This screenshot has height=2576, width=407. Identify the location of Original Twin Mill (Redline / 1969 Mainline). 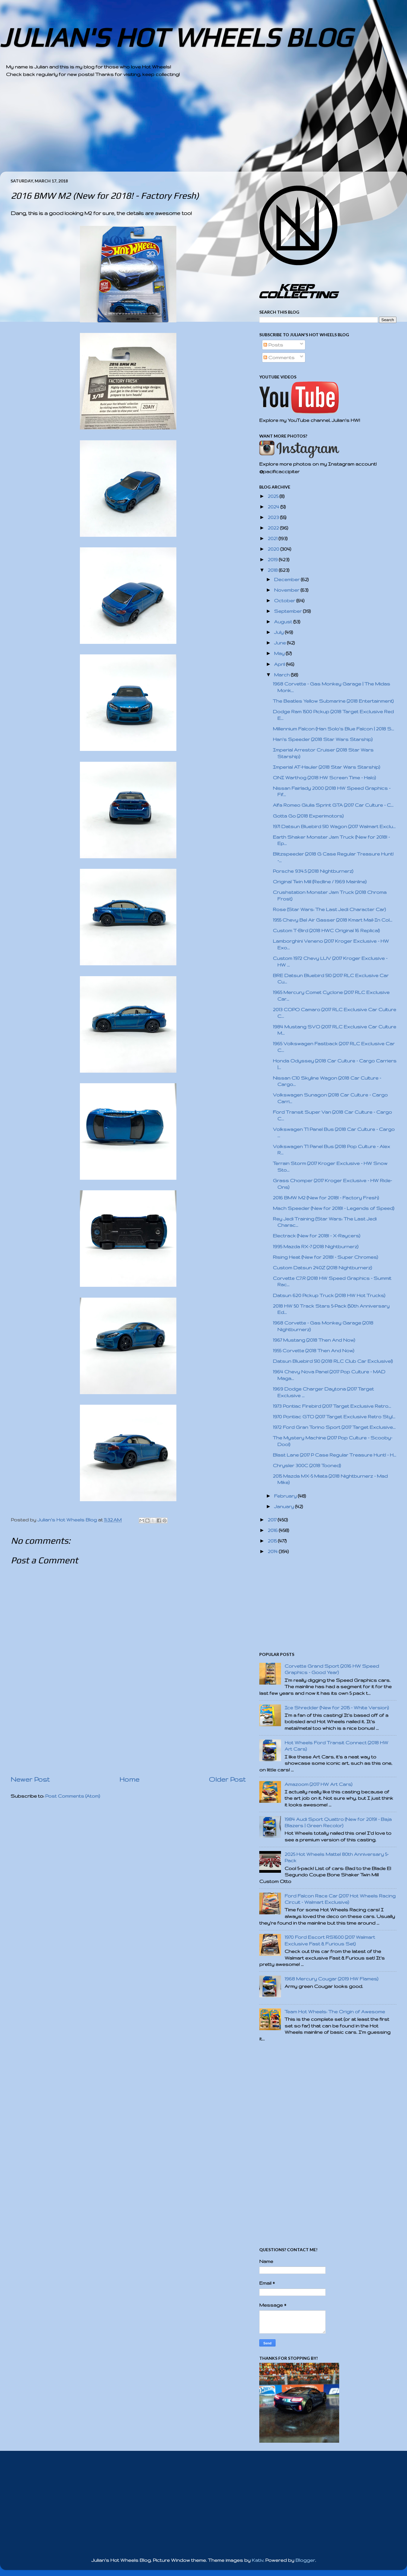
(320, 881).